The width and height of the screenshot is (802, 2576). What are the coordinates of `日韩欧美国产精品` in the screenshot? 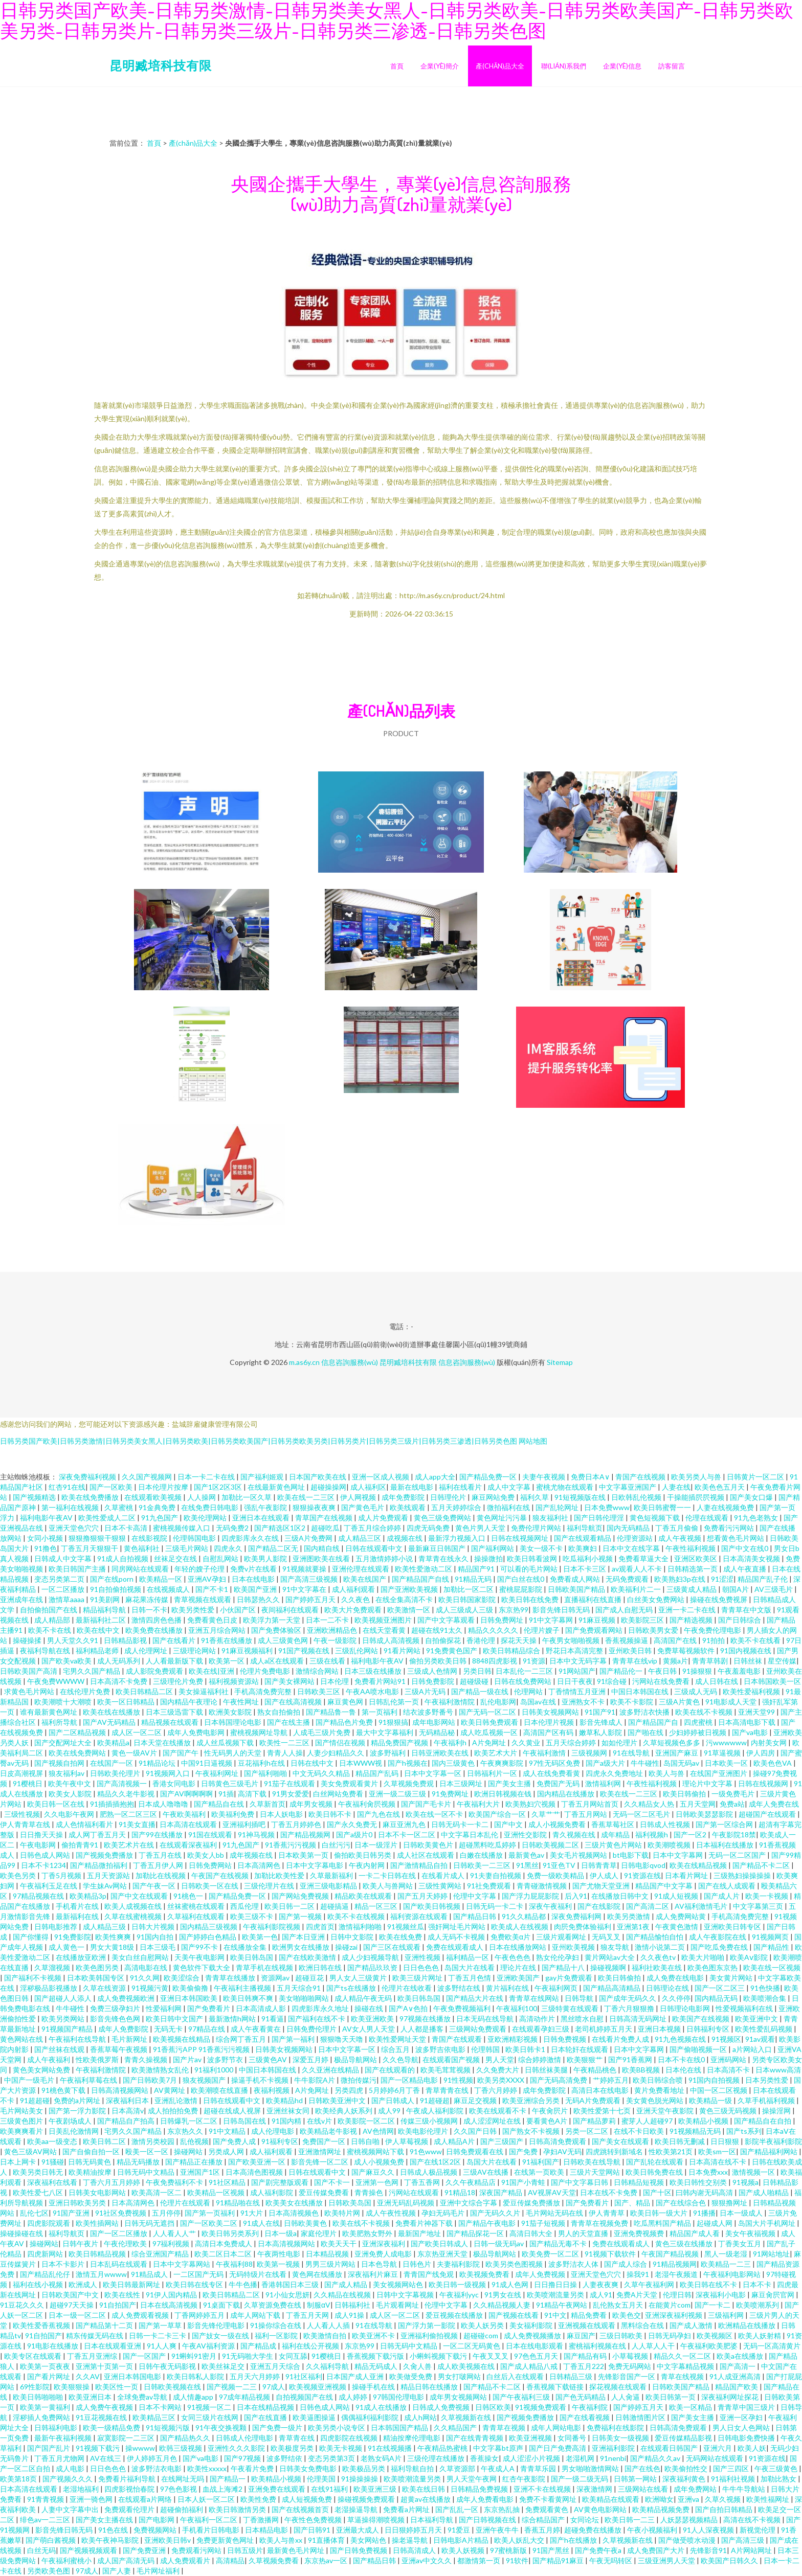 It's located at (577, 1589).